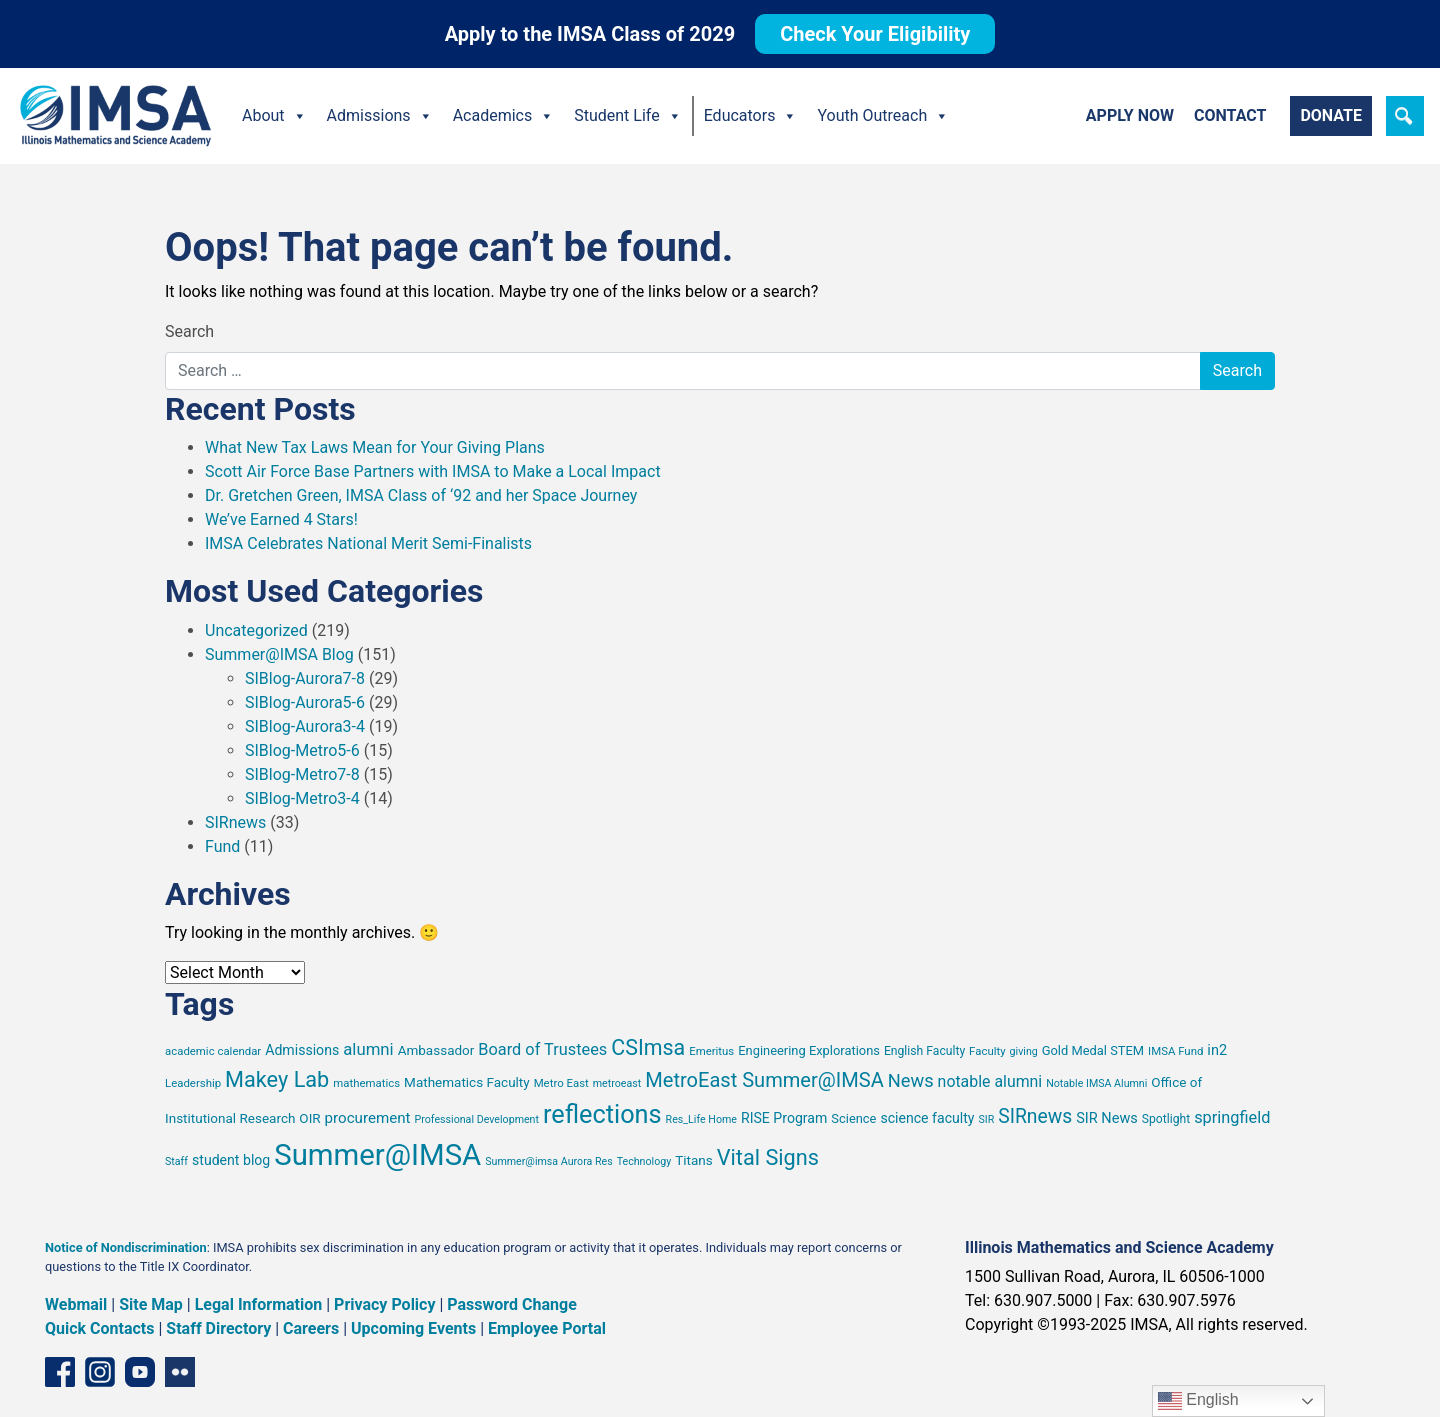 This screenshot has height=1417, width=1440. I want to click on Mathematics Faculty [Mathematics Faculty (10 items)], so click(467, 1082).